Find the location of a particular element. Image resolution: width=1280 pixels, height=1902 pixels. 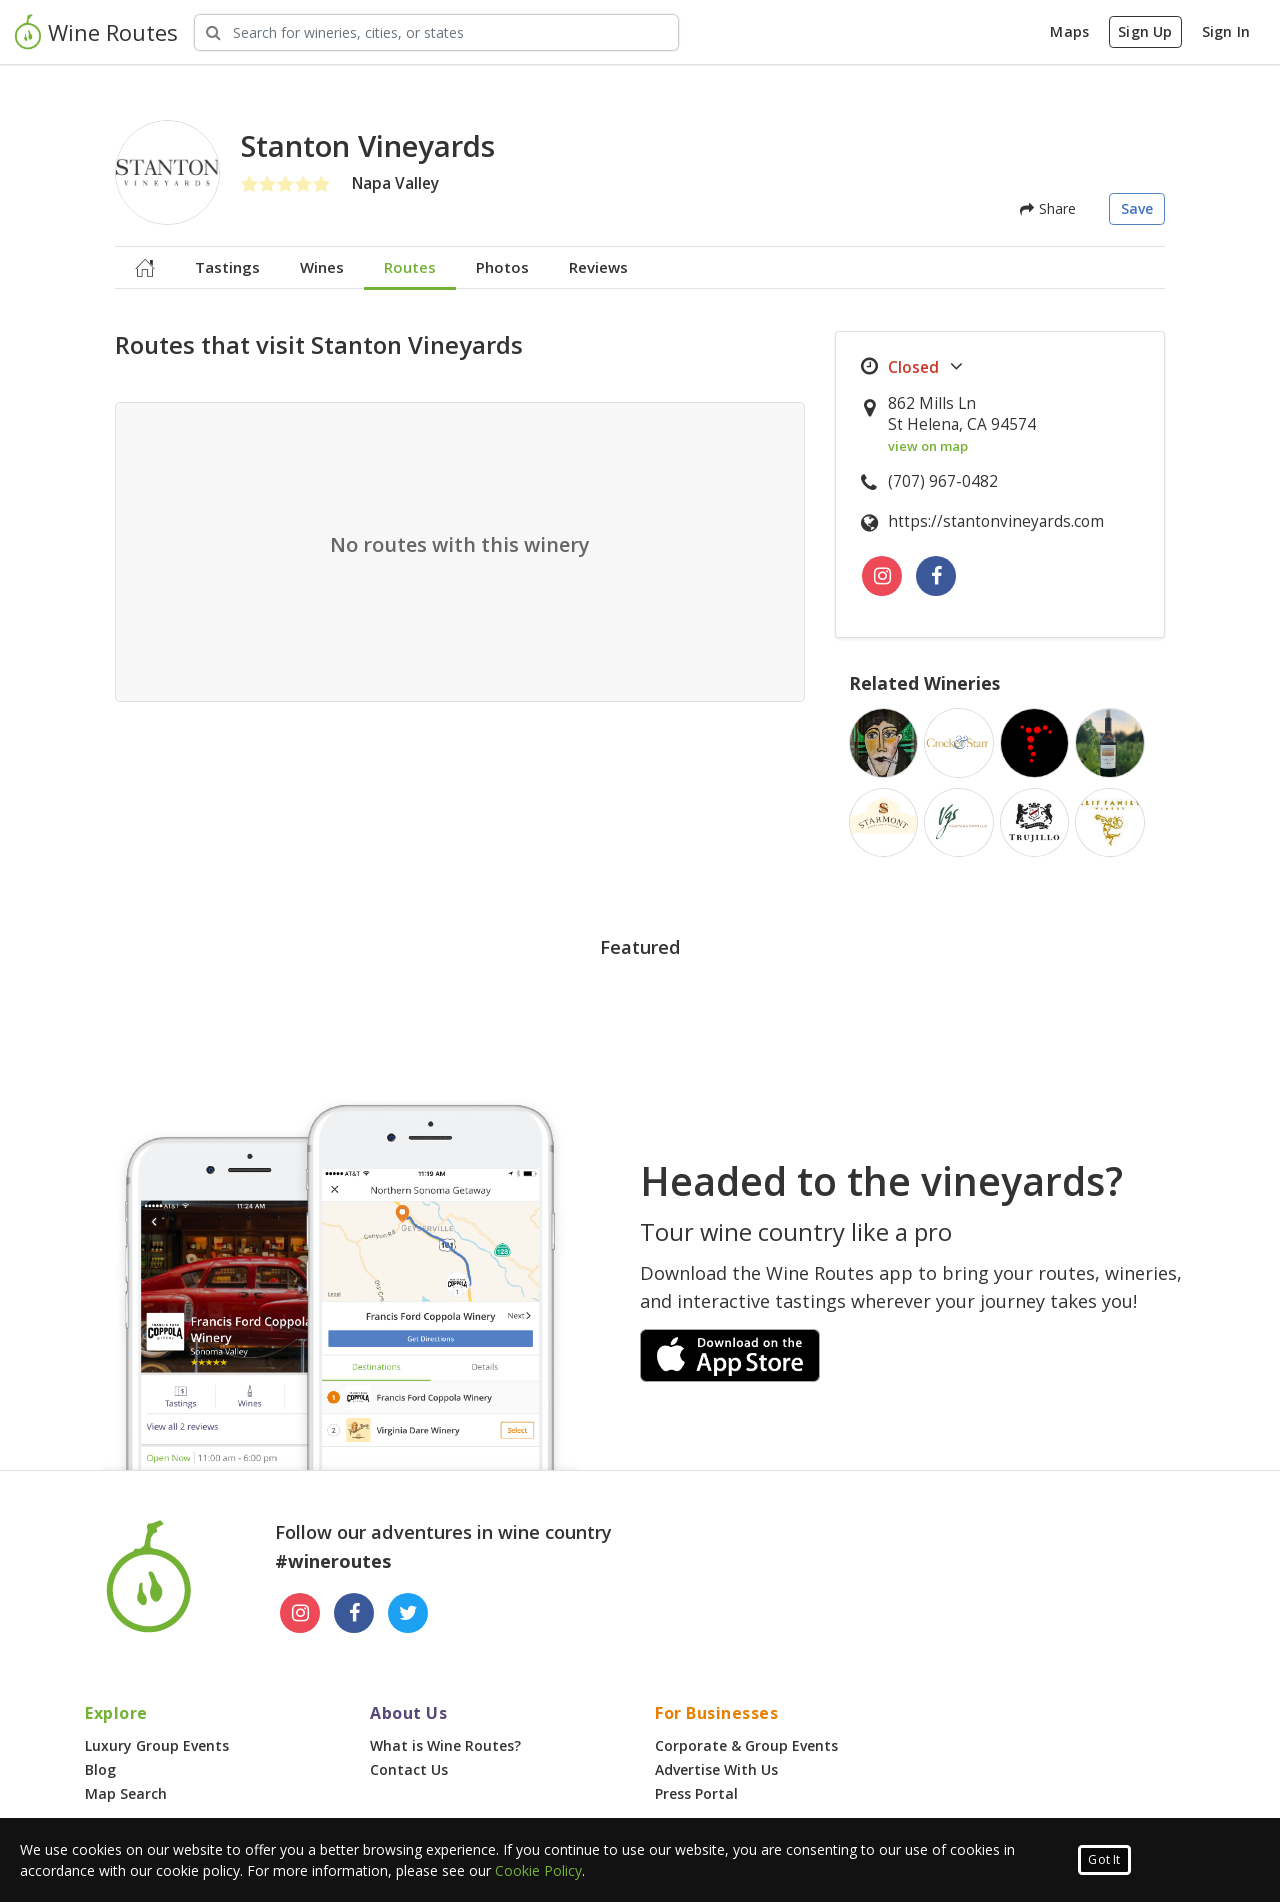

Contact Us is located at coordinates (409, 1769).